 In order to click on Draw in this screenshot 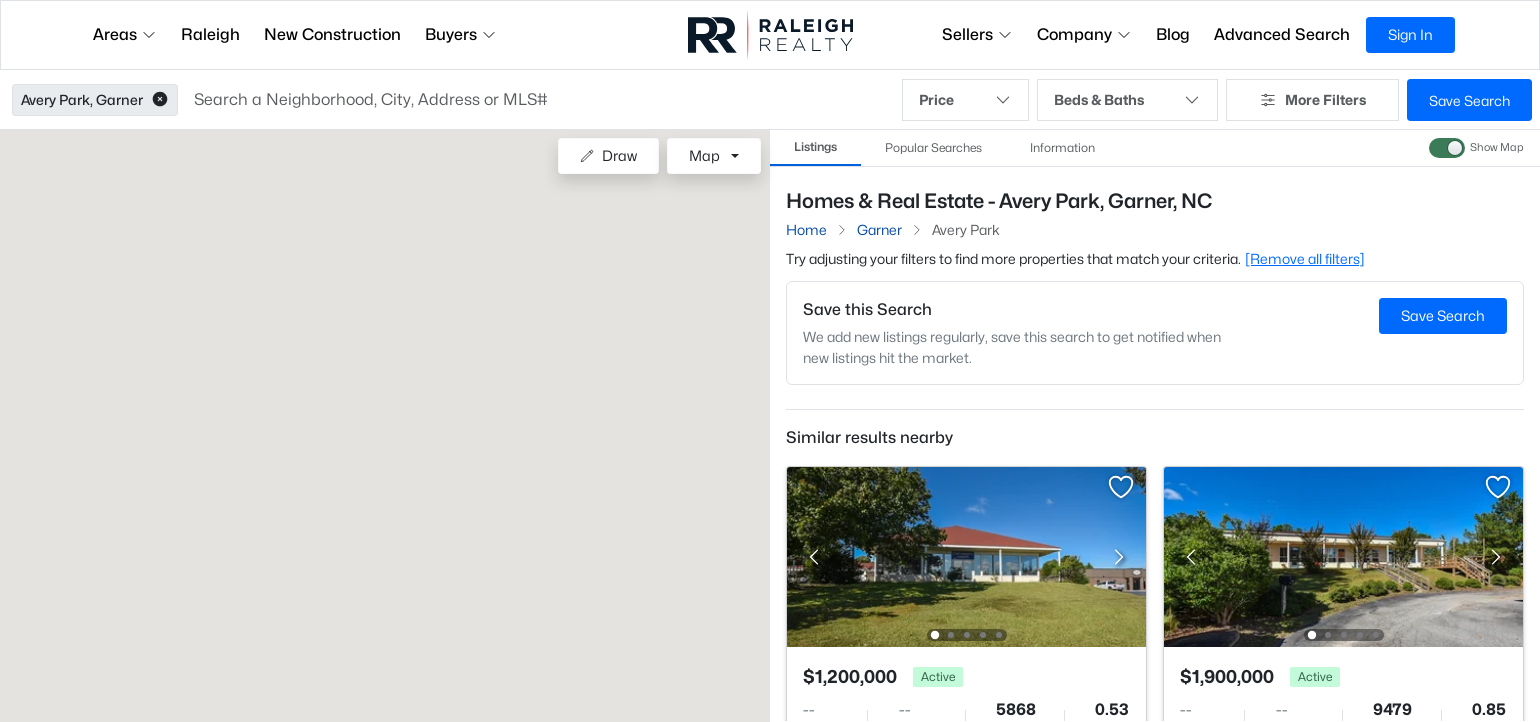, I will do `click(608, 155)`.